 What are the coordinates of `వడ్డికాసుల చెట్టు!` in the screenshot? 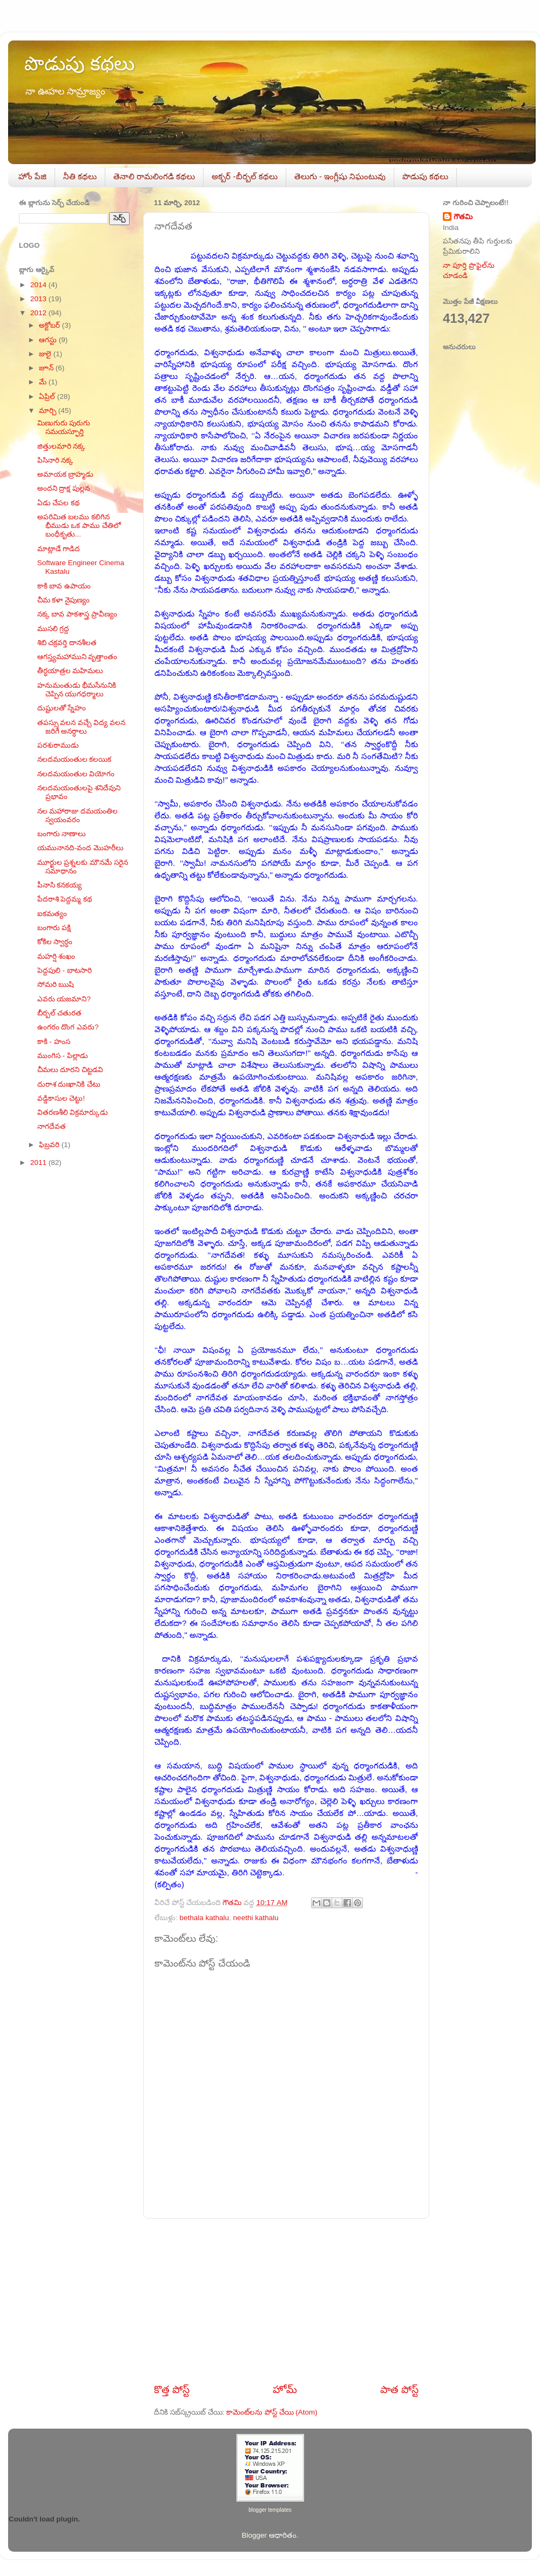 It's located at (61, 1098).